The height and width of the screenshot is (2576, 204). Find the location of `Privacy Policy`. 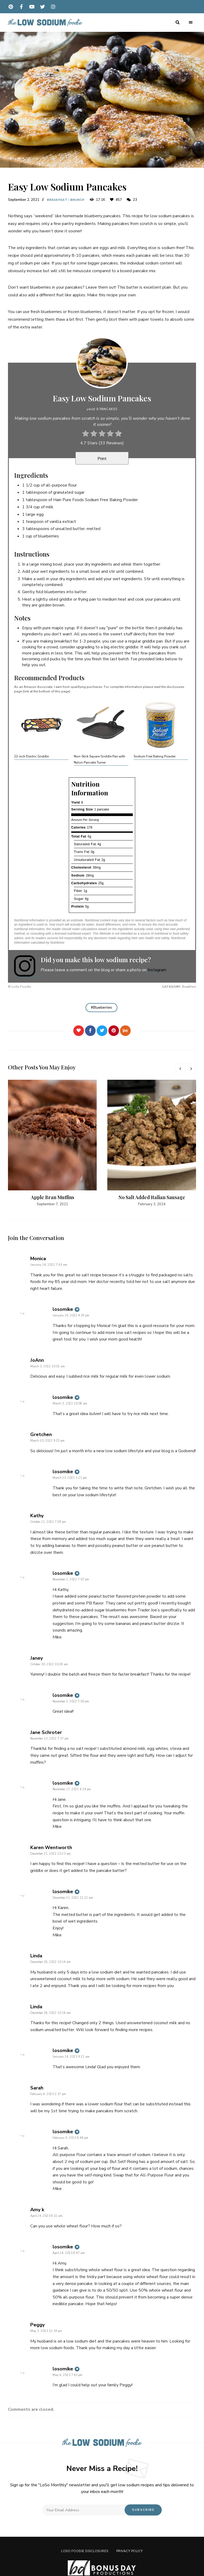

Privacy Policy is located at coordinates (129, 2551).